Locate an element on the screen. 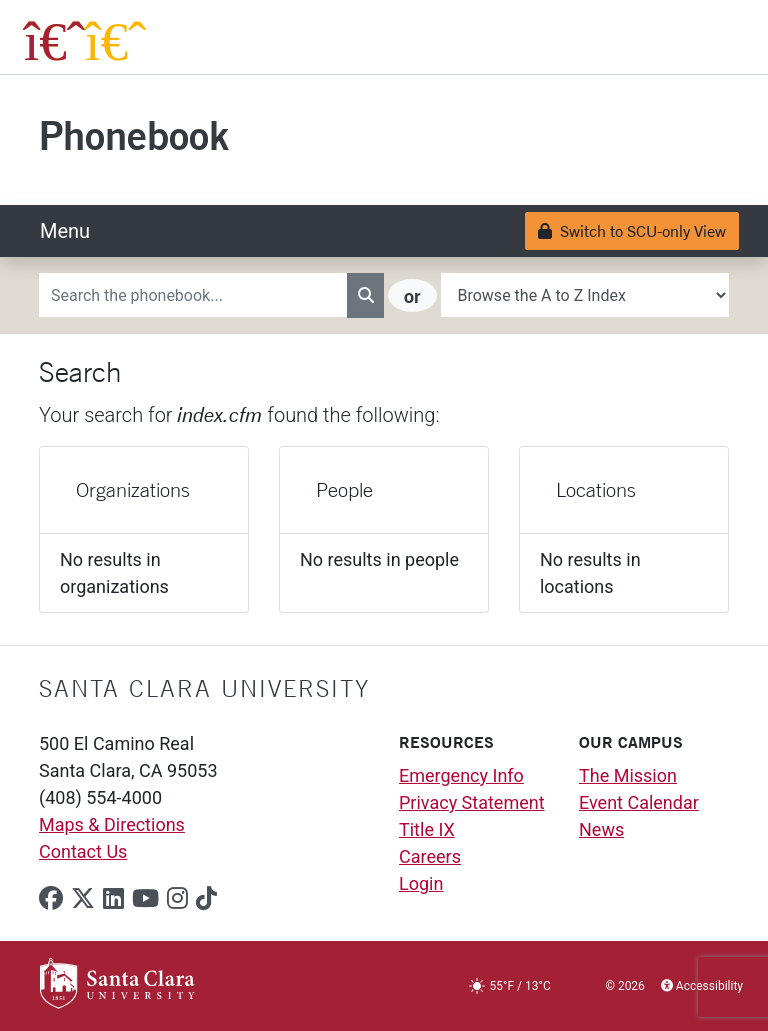  [linkedin] is located at coordinates (113, 899).